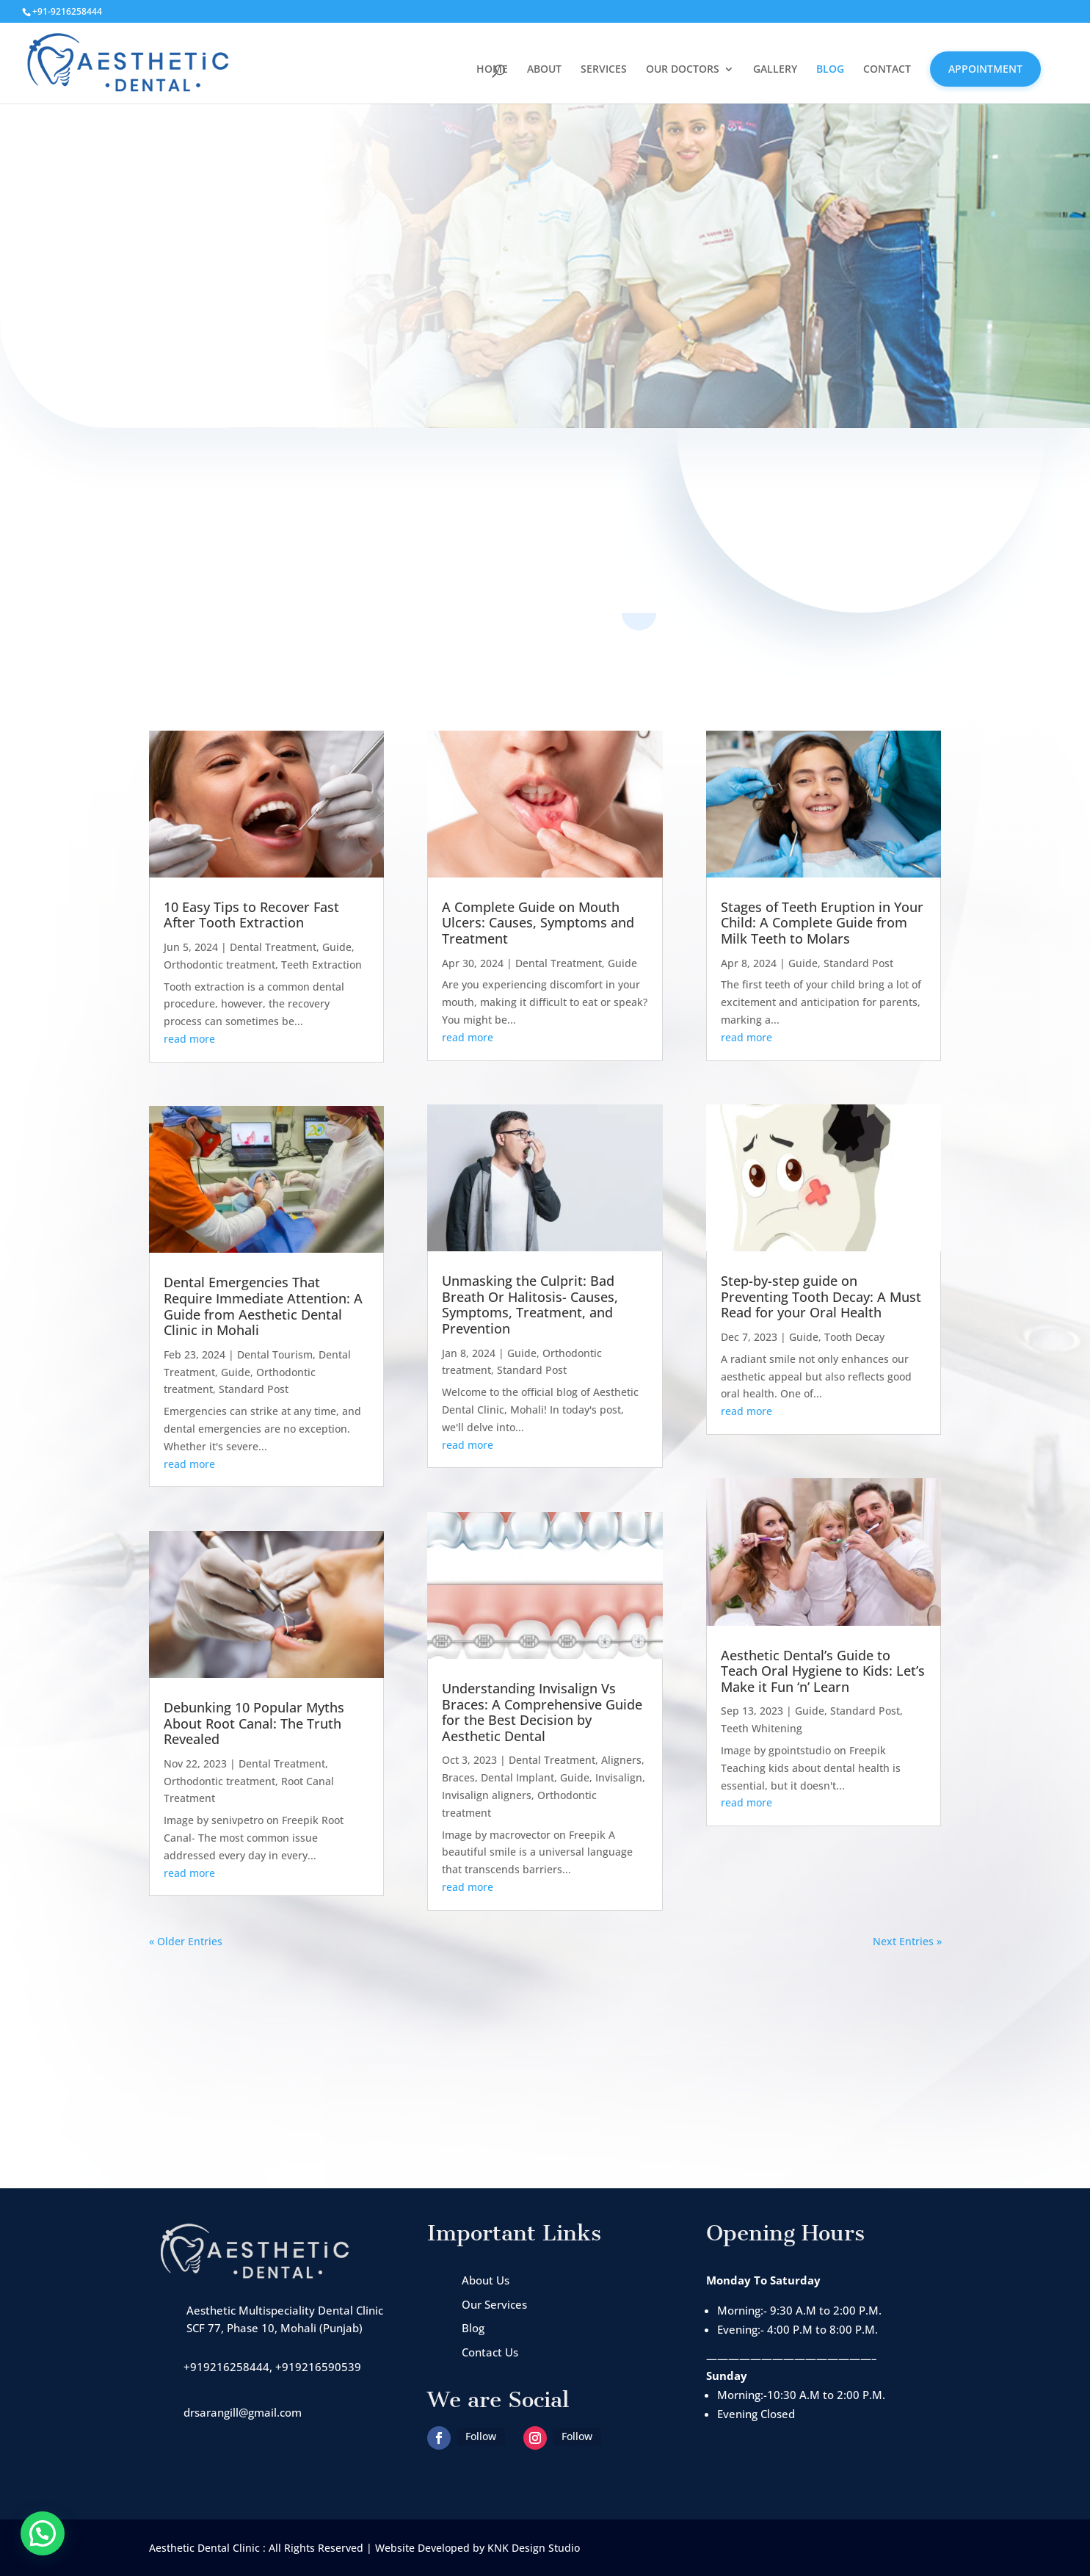  Describe the element at coordinates (538, 922) in the screenshot. I see `A Complete Guide on Mouth Ulcers: Causes, Symptoms and Treatment` at that location.